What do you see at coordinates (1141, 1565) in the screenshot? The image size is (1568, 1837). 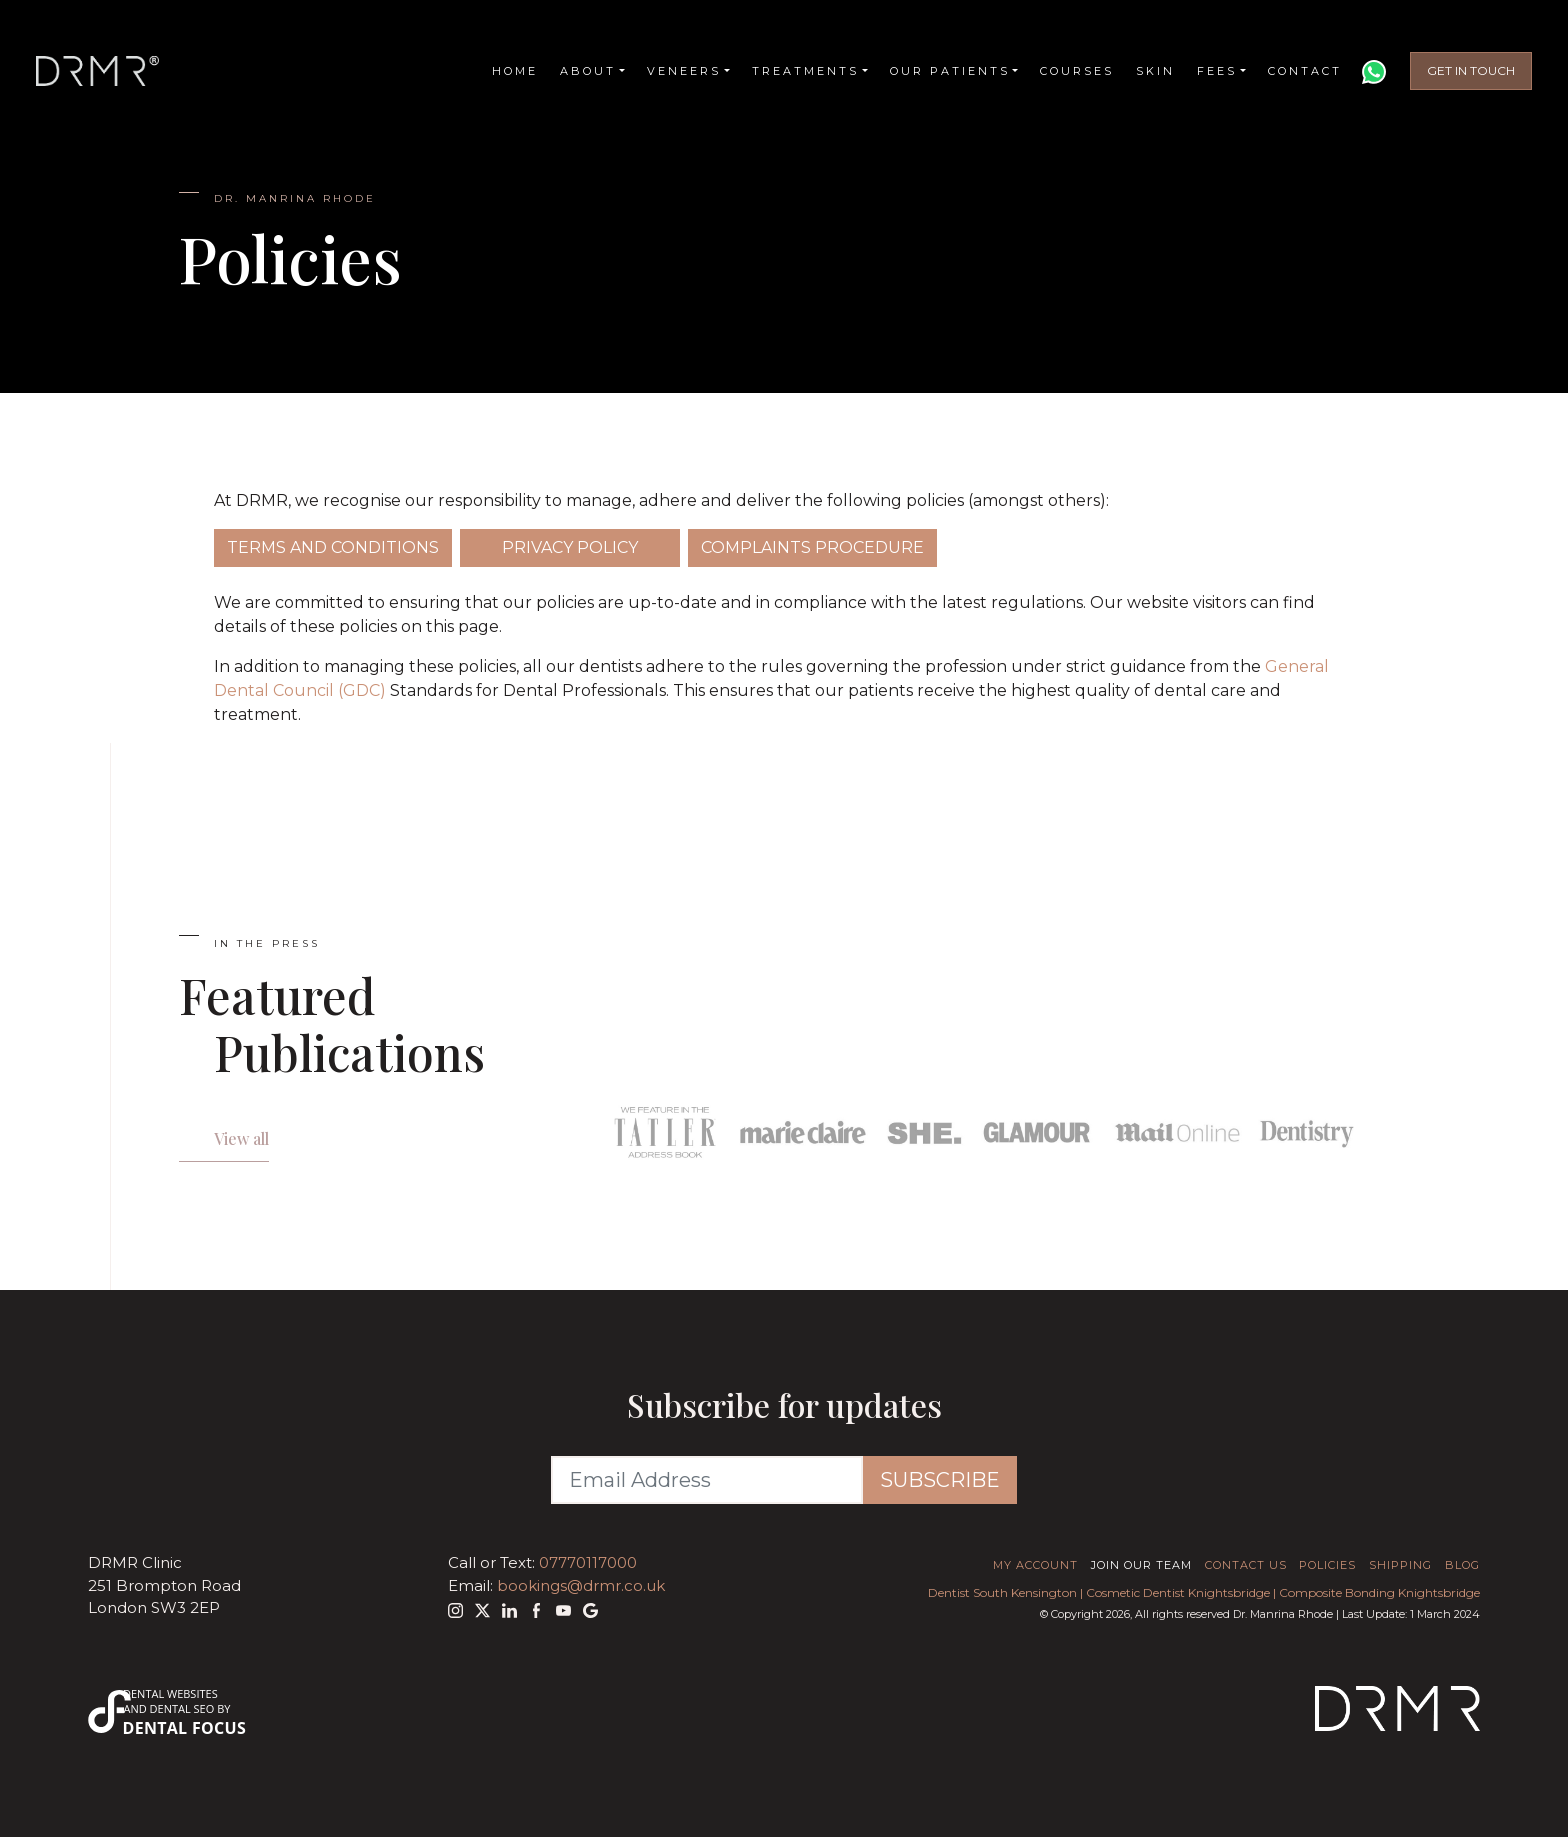 I see `Join Our Team` at bounding box center [1141, 1565].